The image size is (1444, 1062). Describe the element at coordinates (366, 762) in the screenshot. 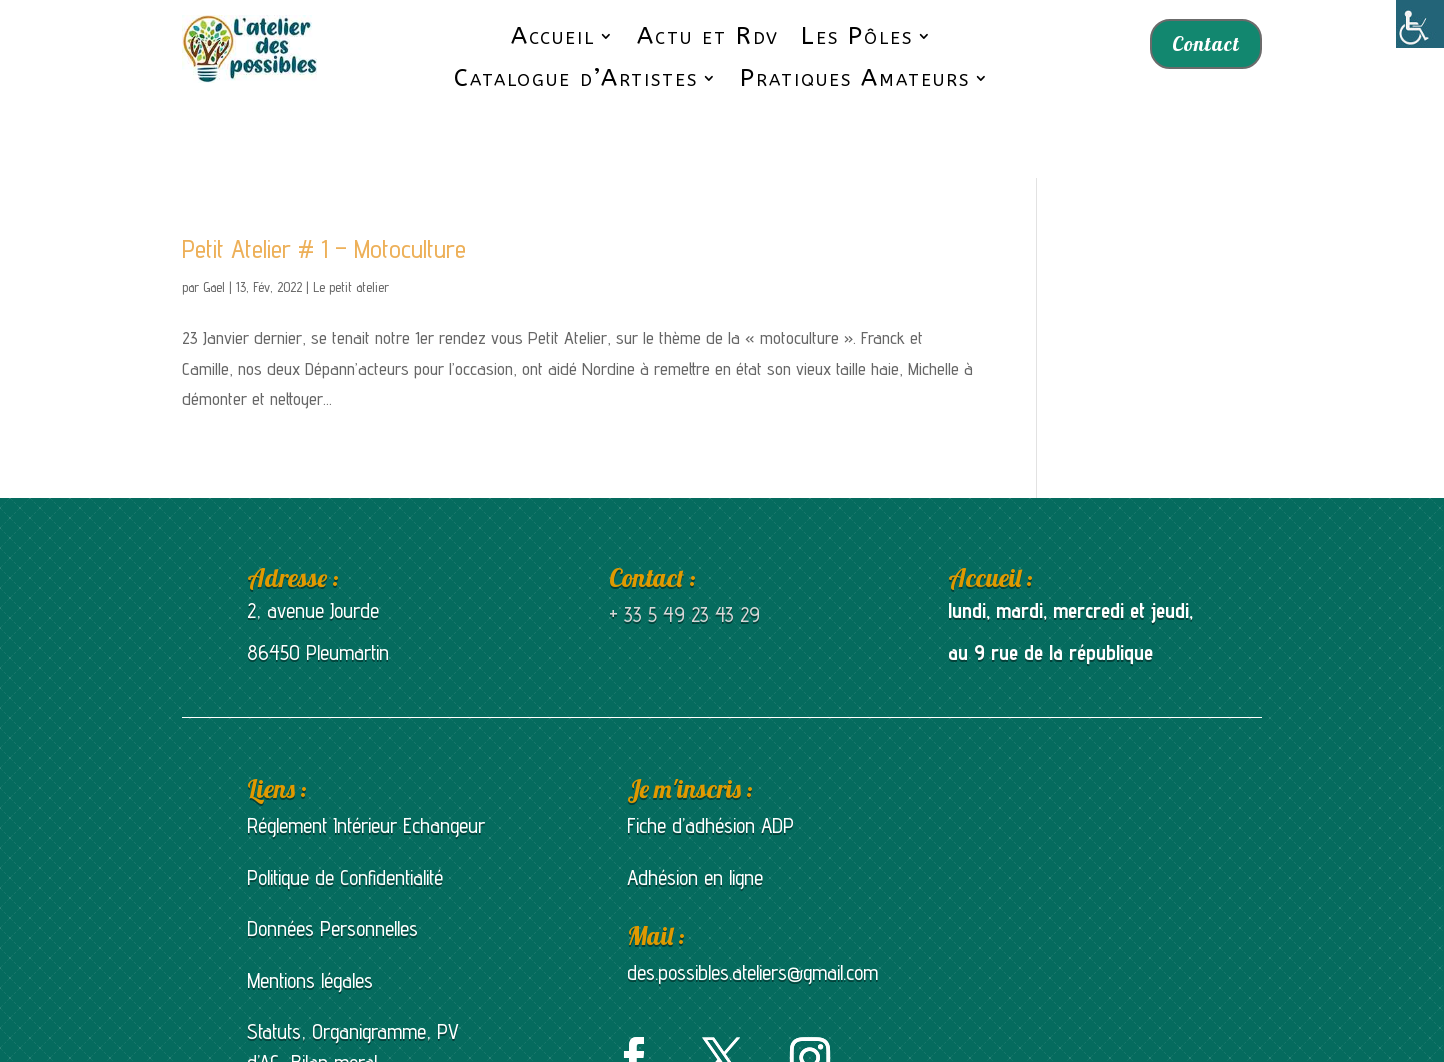

I see `Réglement Intérieur Echangeur` at that location.